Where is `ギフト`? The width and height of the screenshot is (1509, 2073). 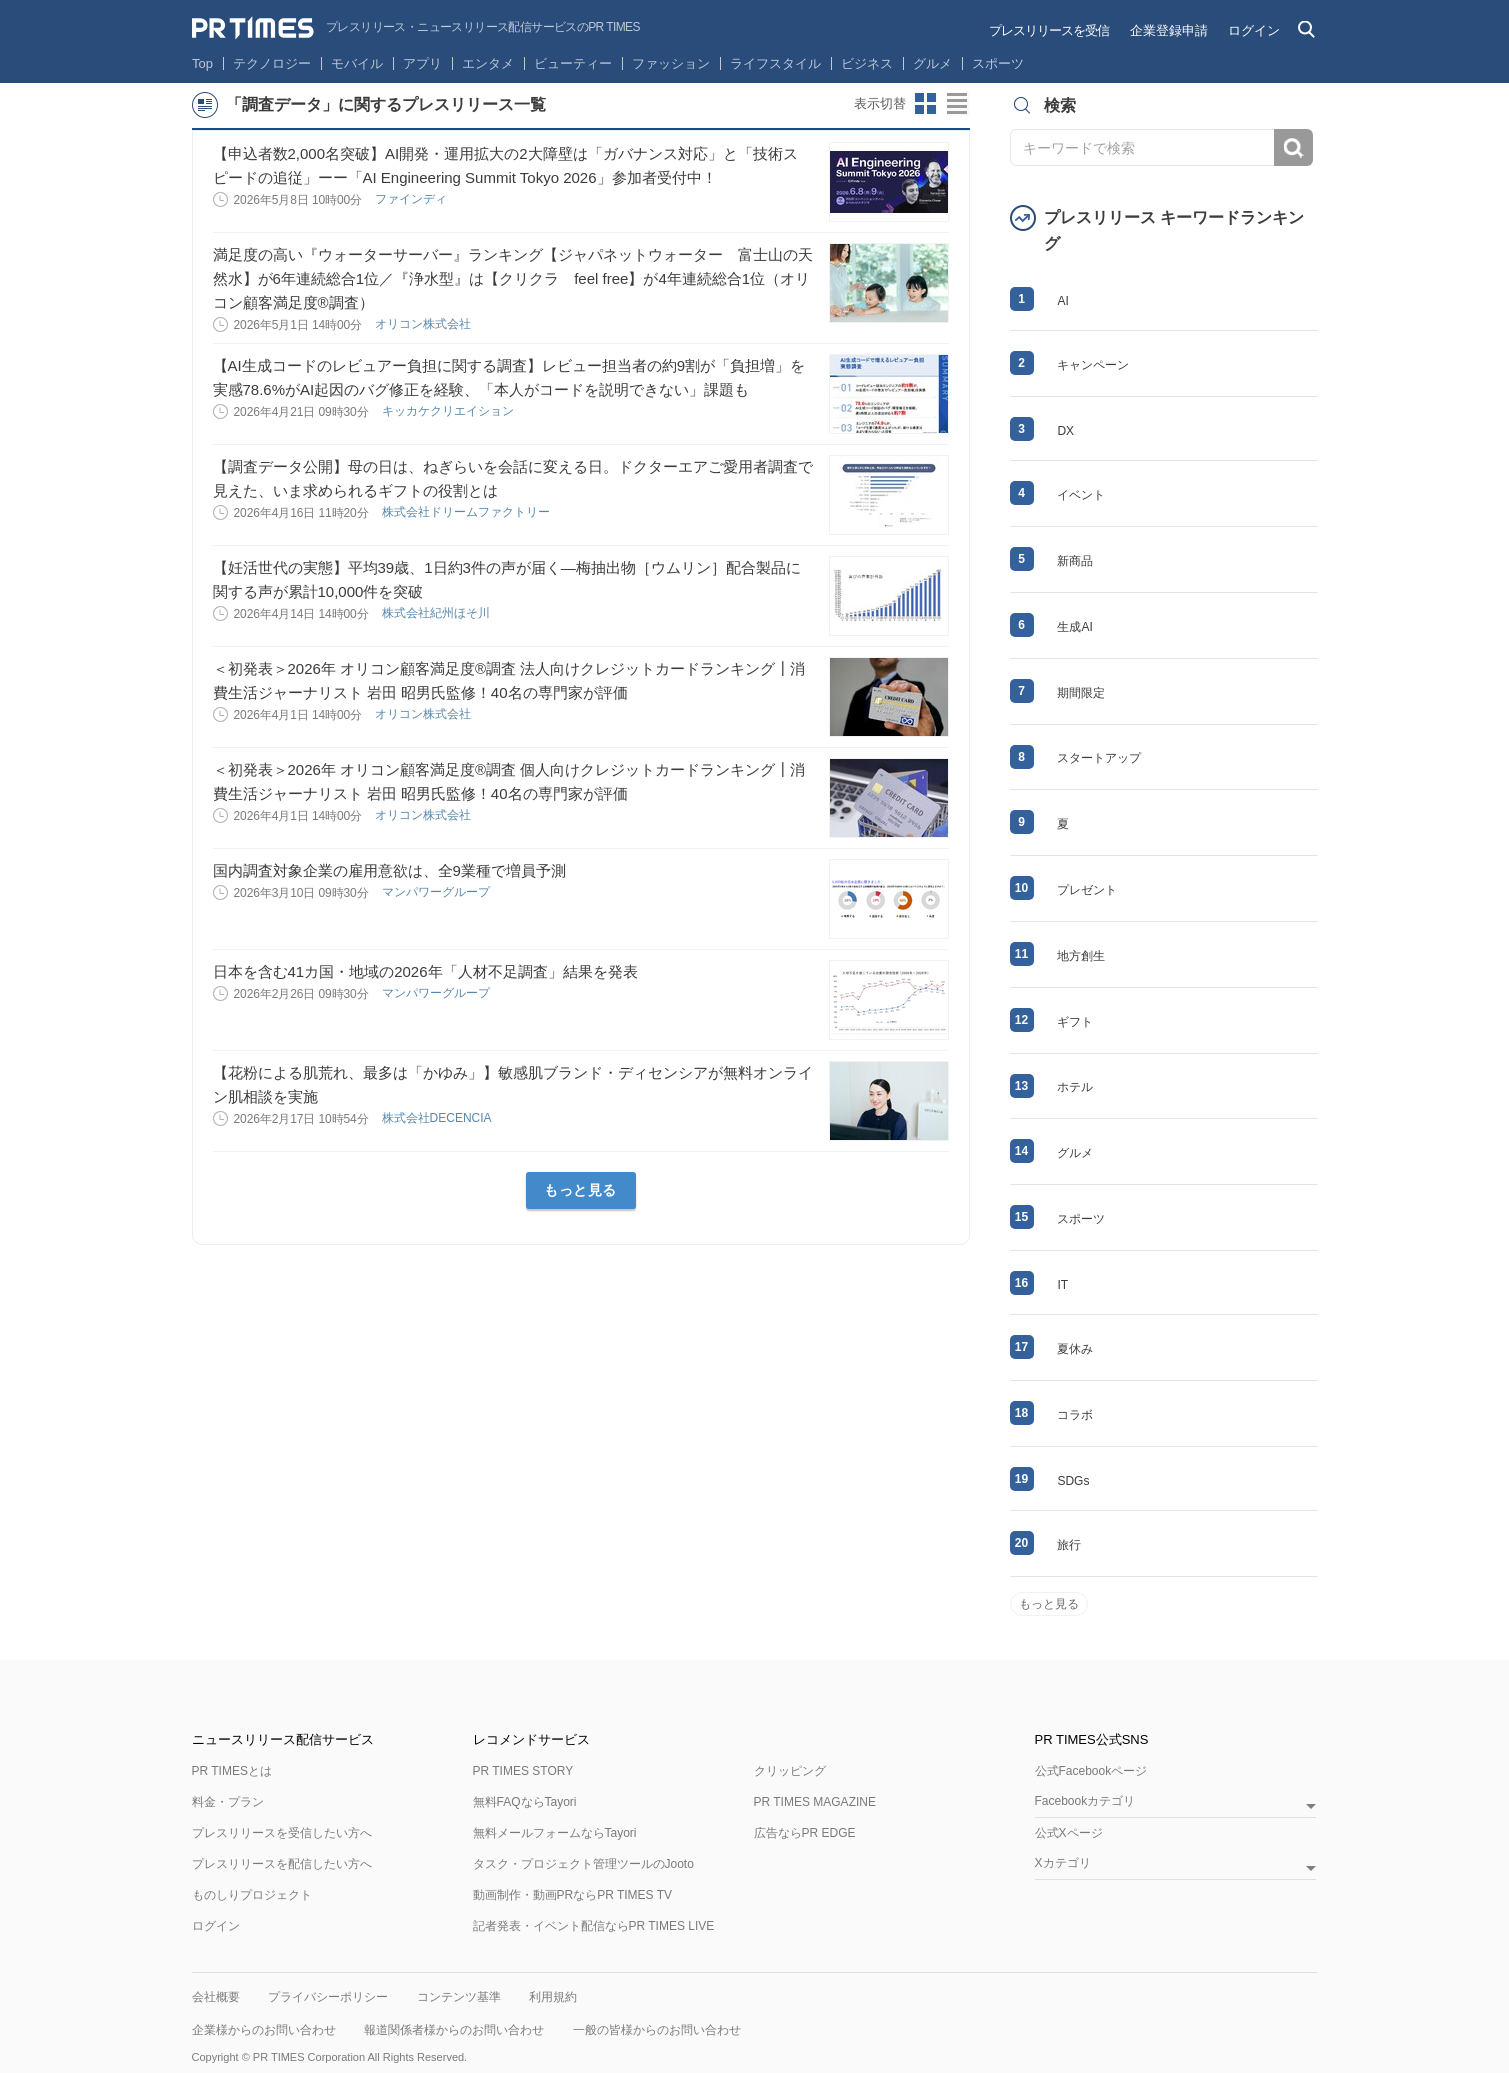
ギフト is located at coordinates (1075, 1022).